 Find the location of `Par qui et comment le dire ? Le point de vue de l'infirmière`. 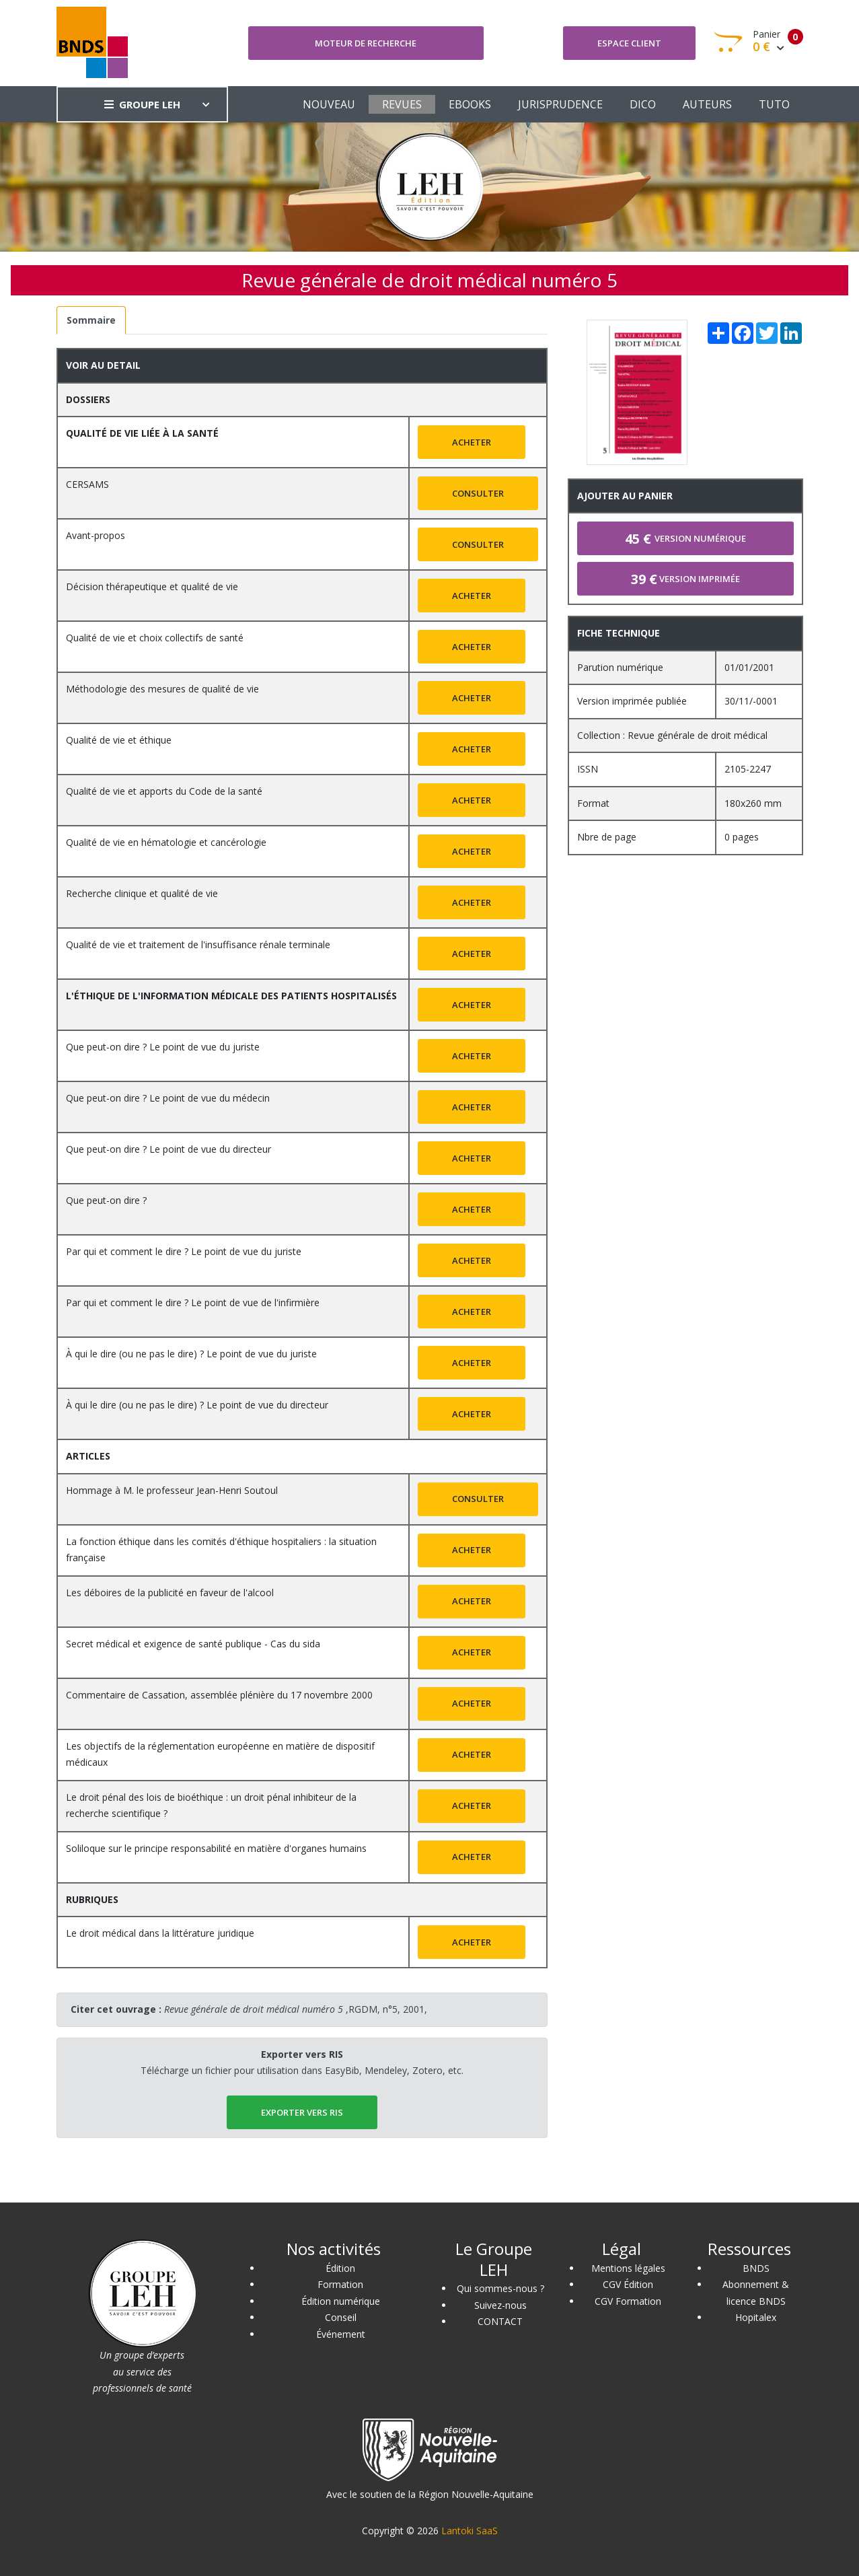

Par qui et comment le dire ? Le point de vue de l'infirmière is located at coordinates (193, 1302).